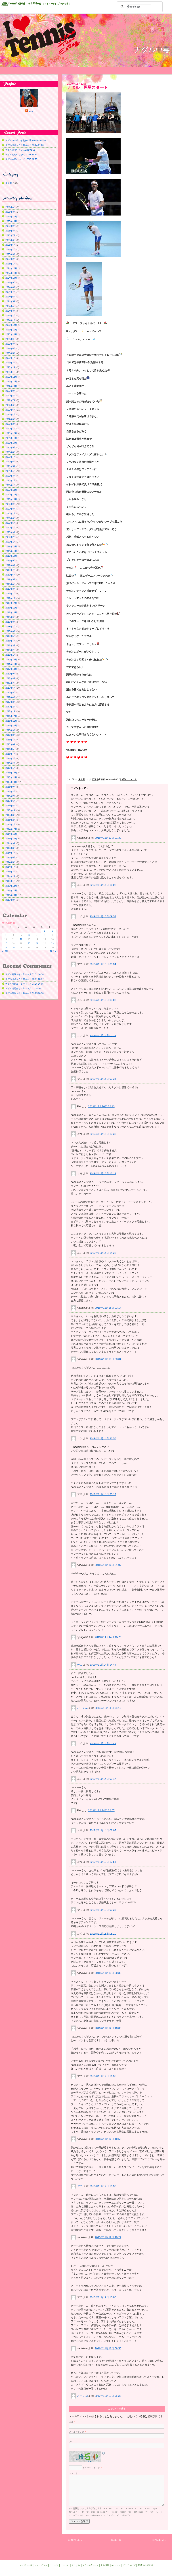 The width and height of the screenshot is (172, 2576). What do you see at coordinates (10, 471) in the screenshot?
I see `2021年4月` at bounding box center [10, 471].